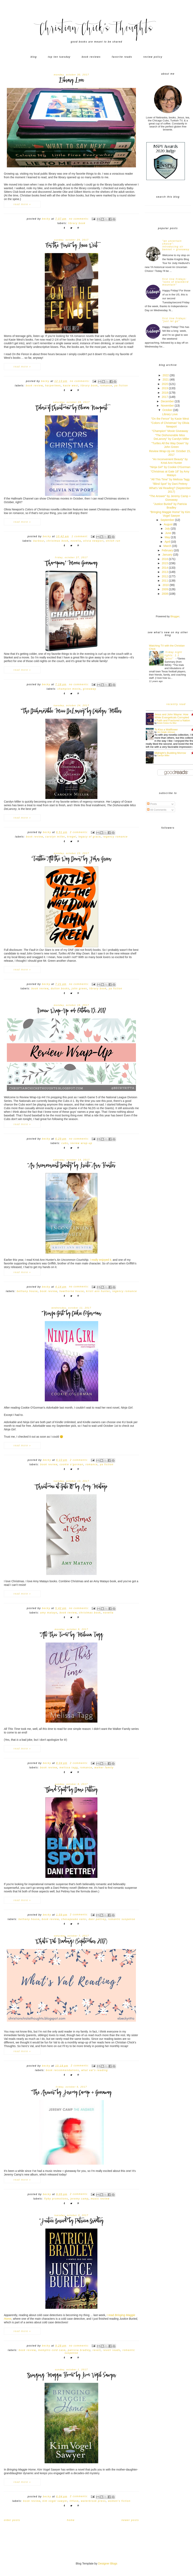  Describe the element at coordinates (98, 1291) in the screenshot. I see `kristi ann hunter` at that location.